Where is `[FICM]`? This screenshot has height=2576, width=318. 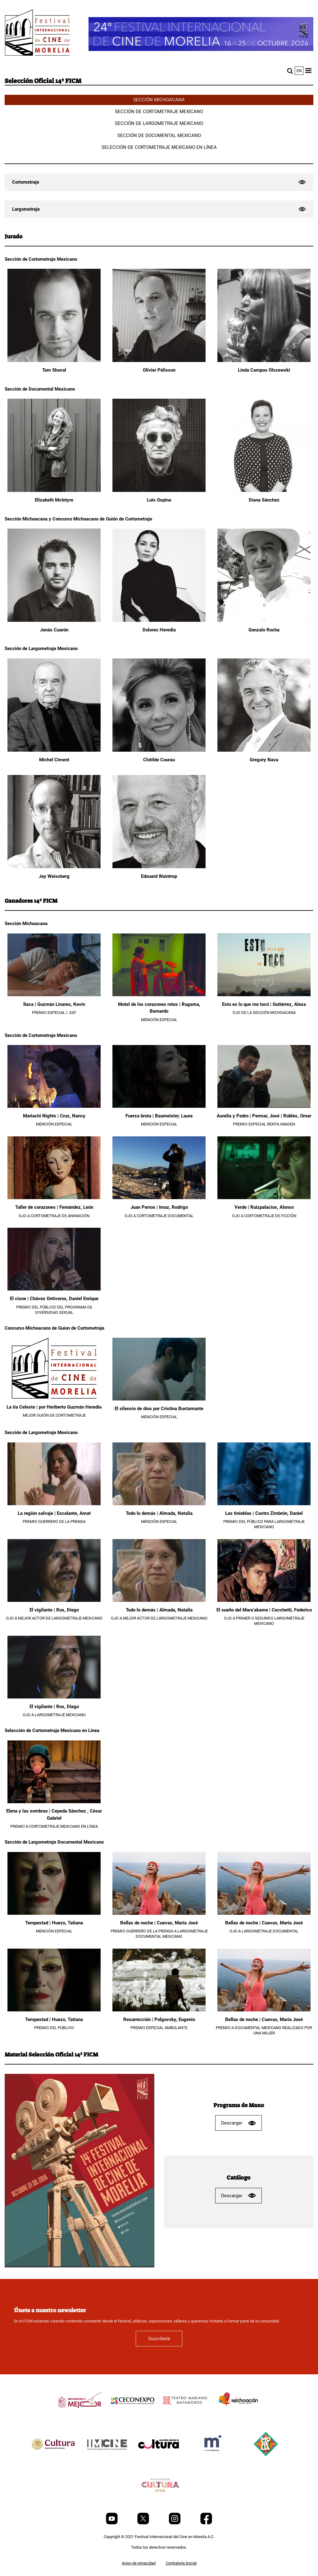 [FICM] is located at coordinates (37, 33).